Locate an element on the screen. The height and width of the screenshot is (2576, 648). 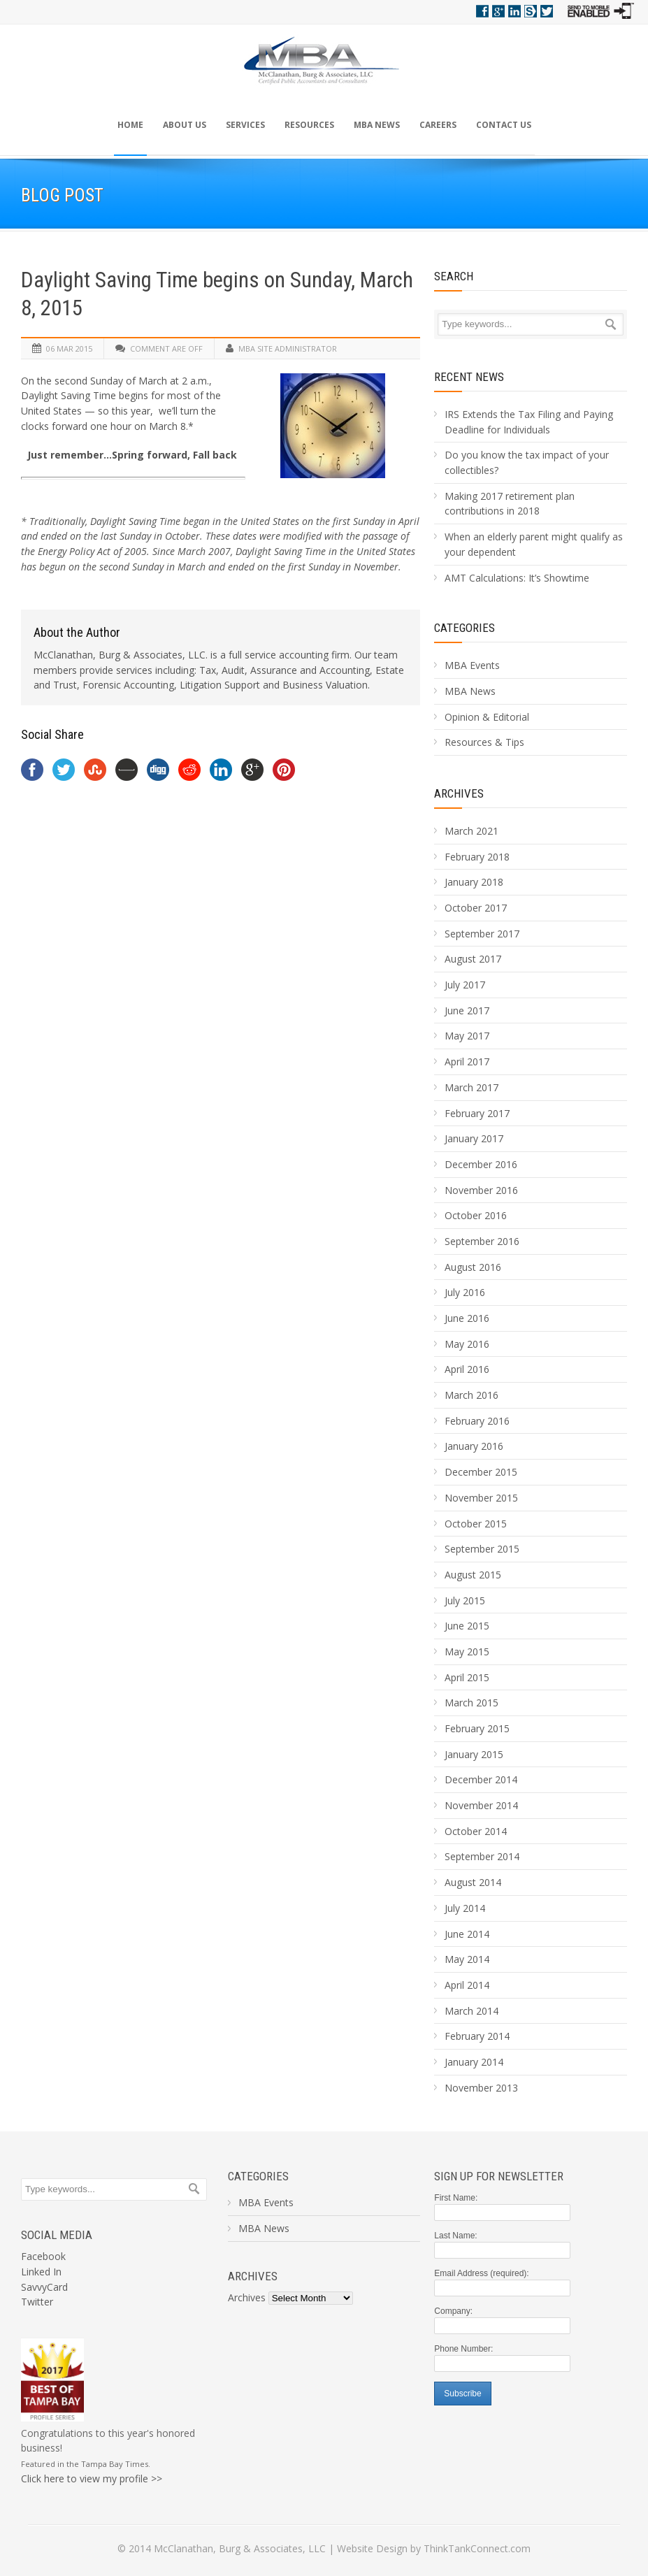
June 2014 is located at coordinates (467, 1934).